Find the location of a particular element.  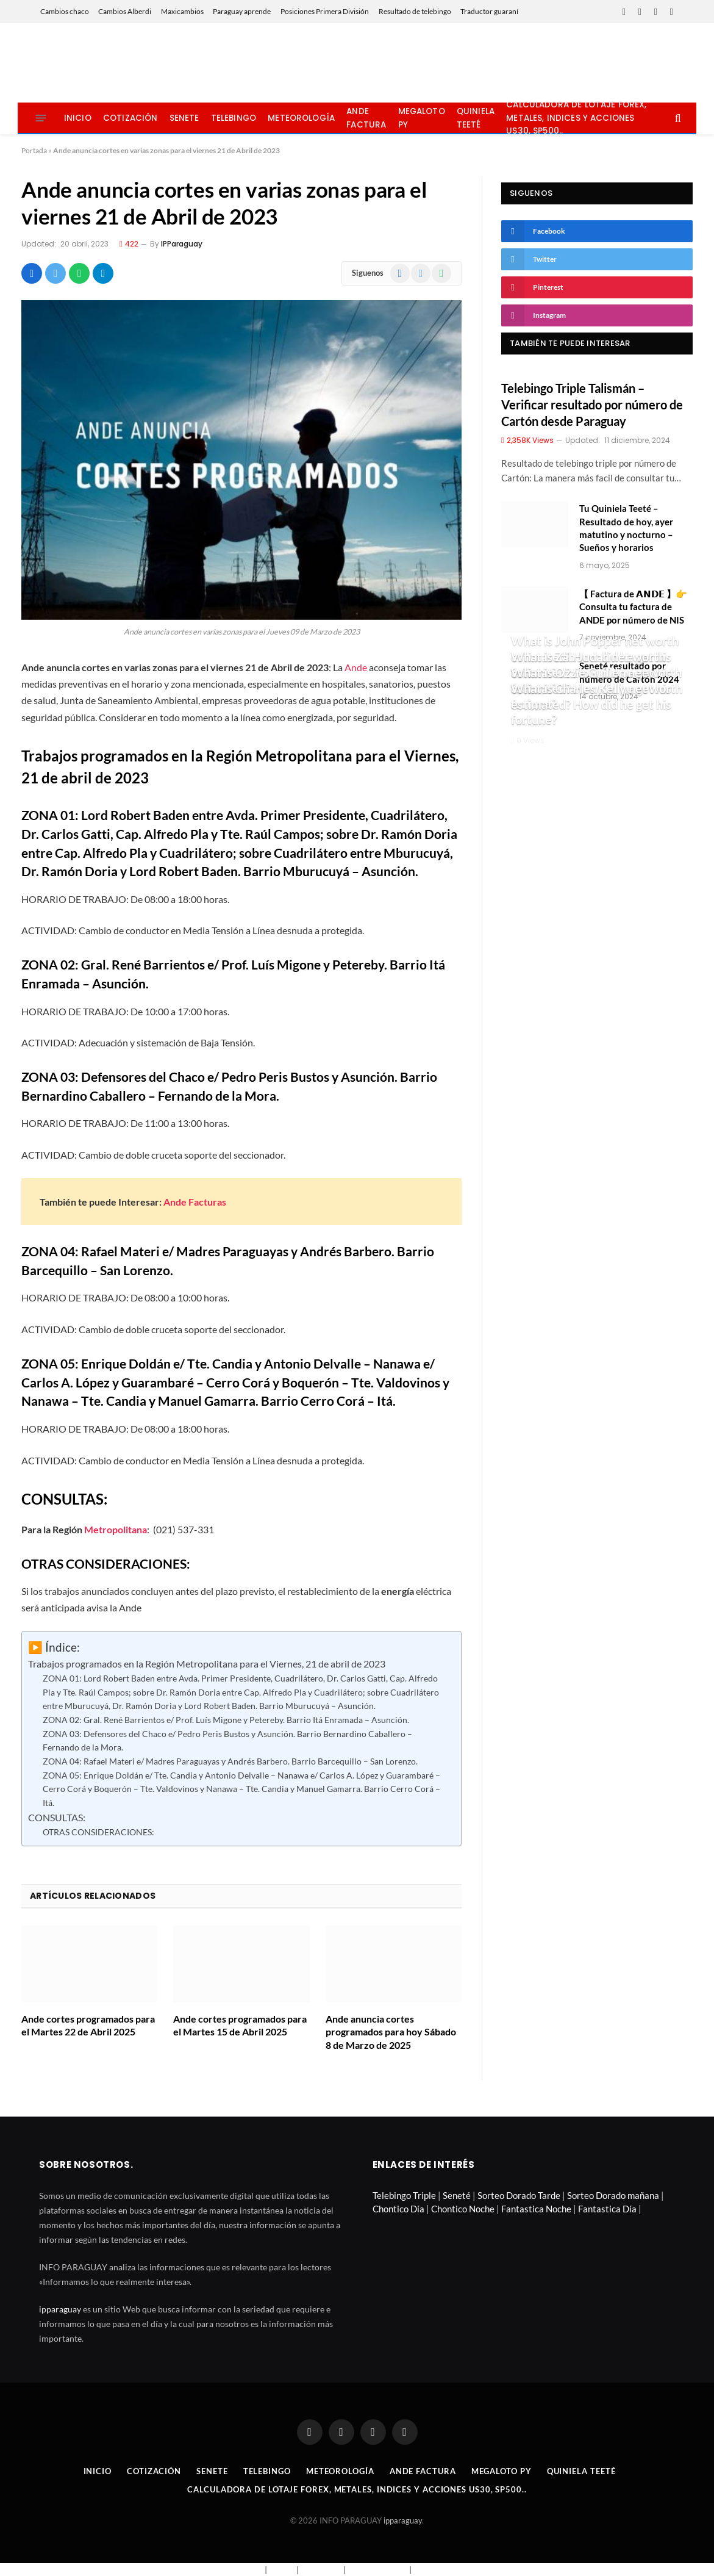

Chontico Día is located at coordinates (398, 2208).